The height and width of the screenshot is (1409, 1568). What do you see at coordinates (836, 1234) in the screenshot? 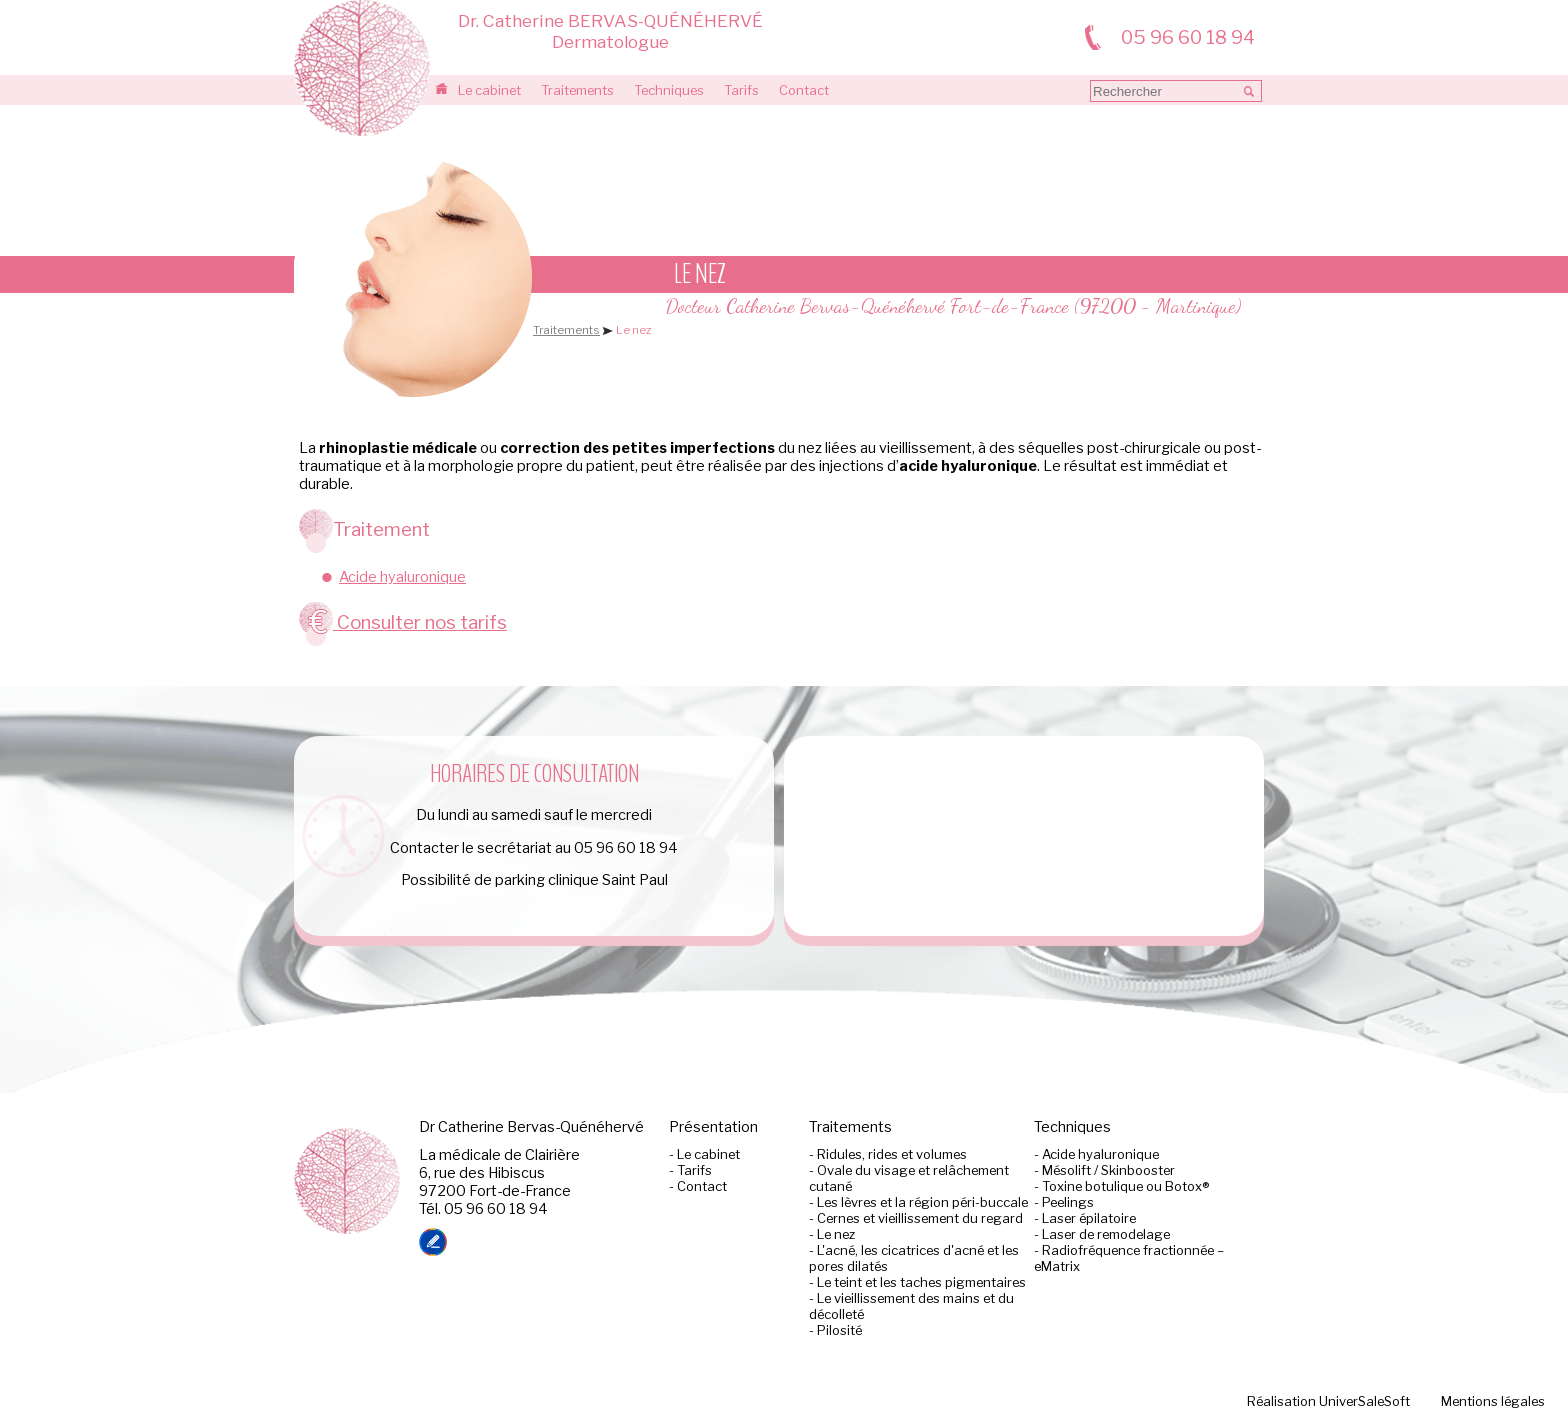
I see `Le nez` at bounding box center [836, 1234].